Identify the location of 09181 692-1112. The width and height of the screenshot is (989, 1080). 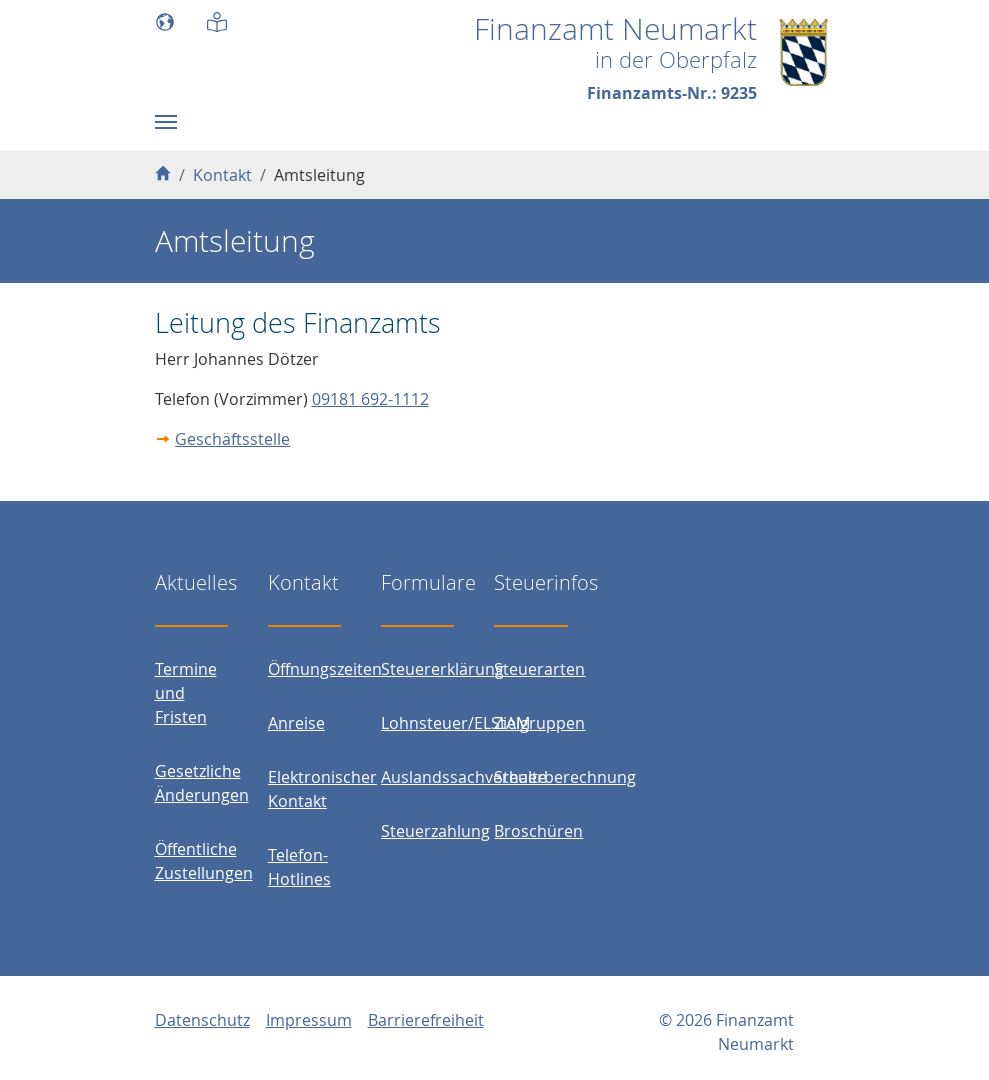
(370, 399).